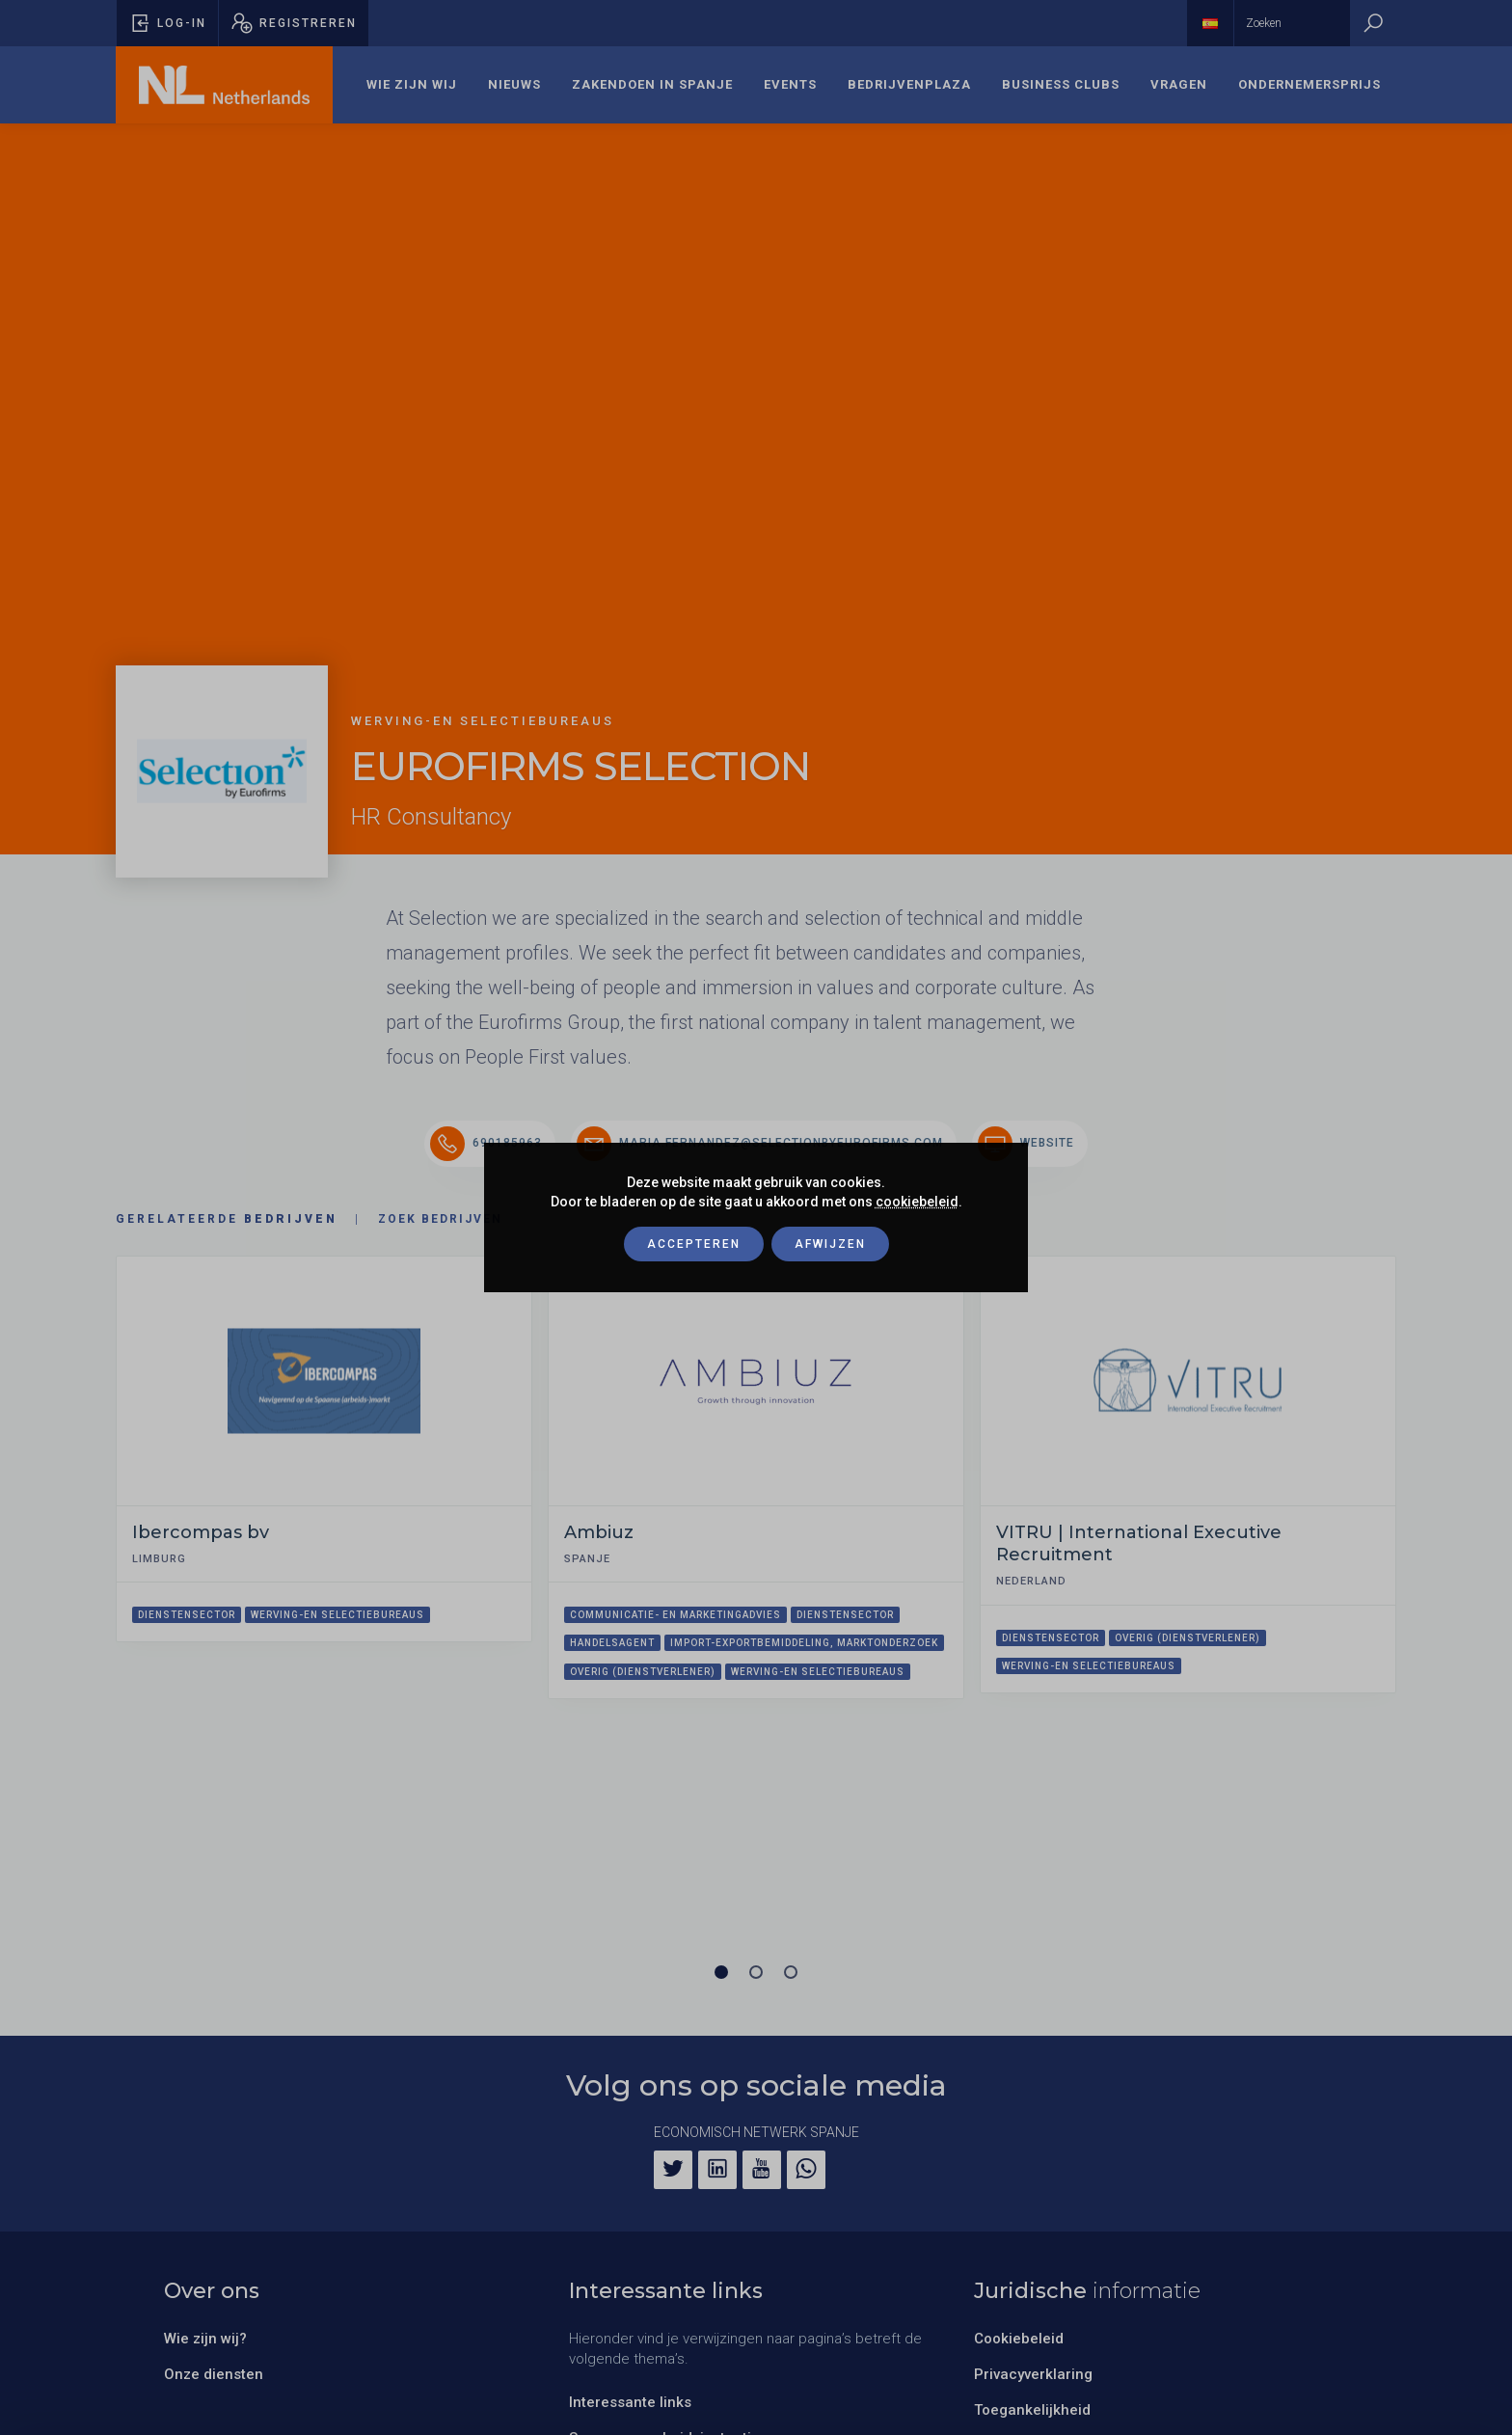 The width and height of the screenshot is (1512, 2435). I want to click on [WhatsApp], so click(806, 2170).